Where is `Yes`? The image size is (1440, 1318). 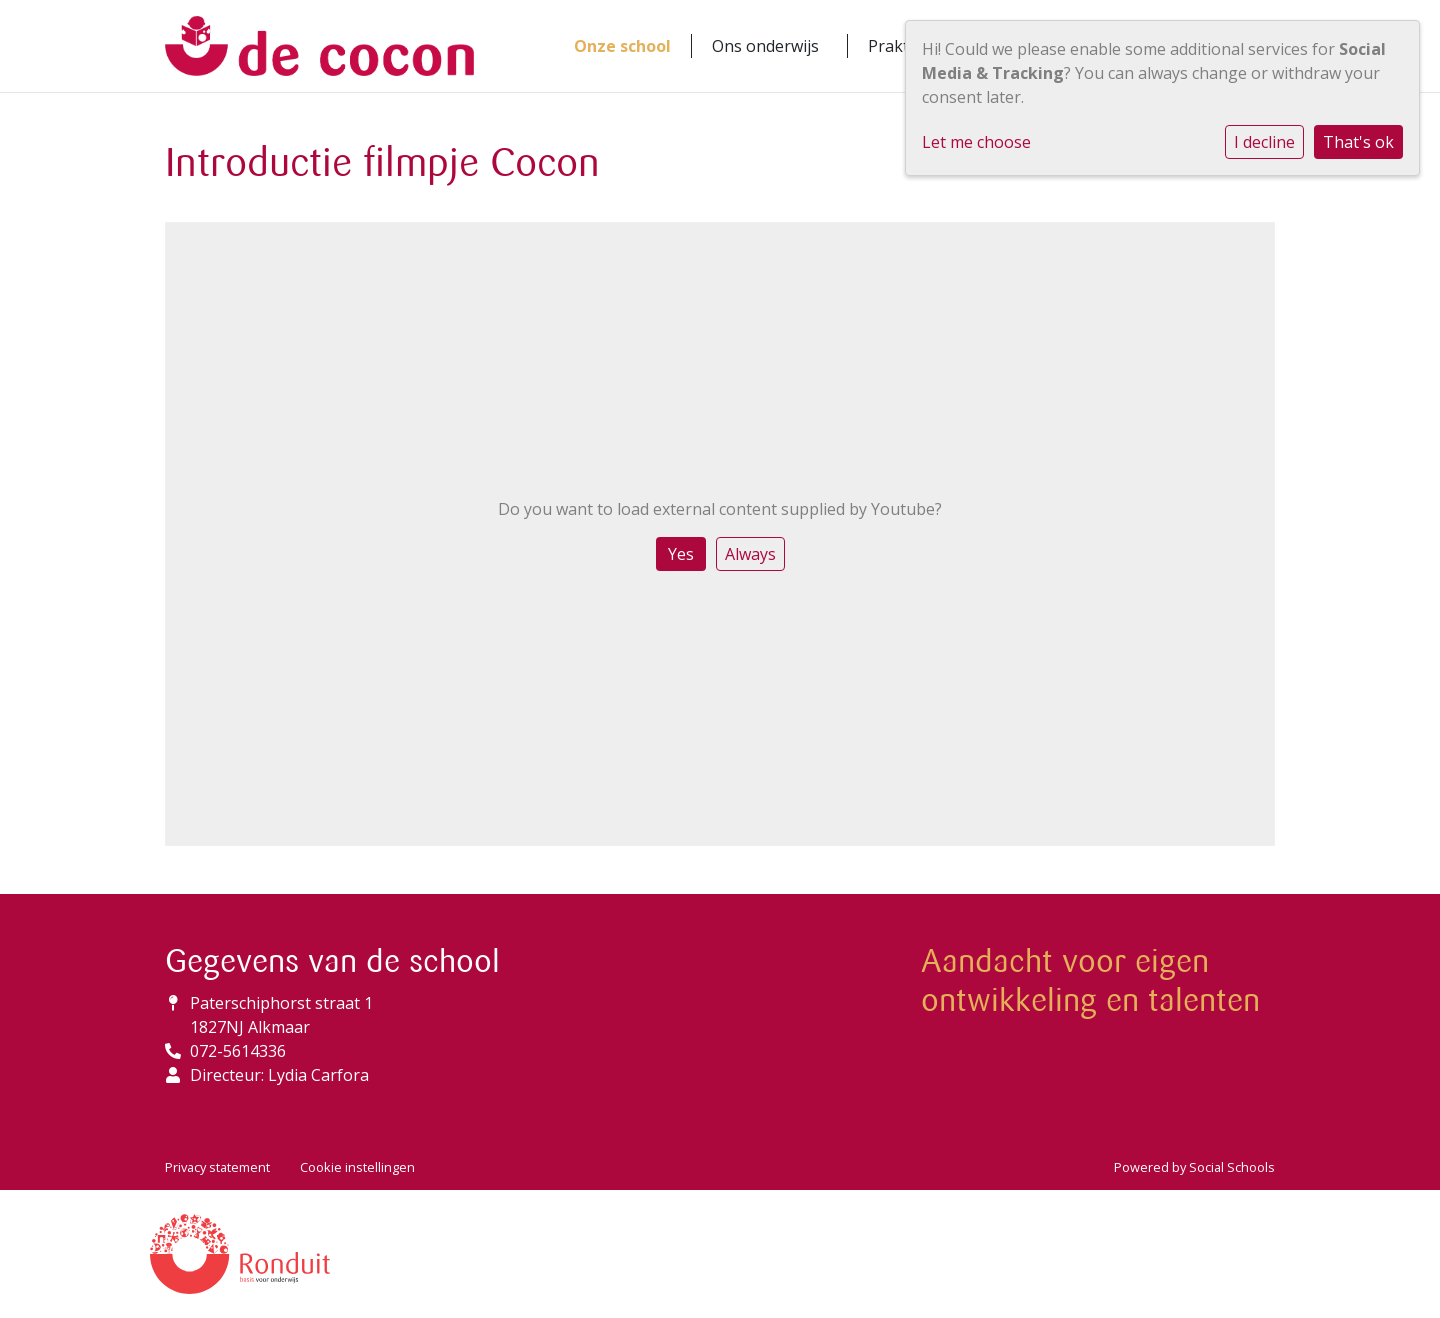 Yes is located at coordinates (681, 554).